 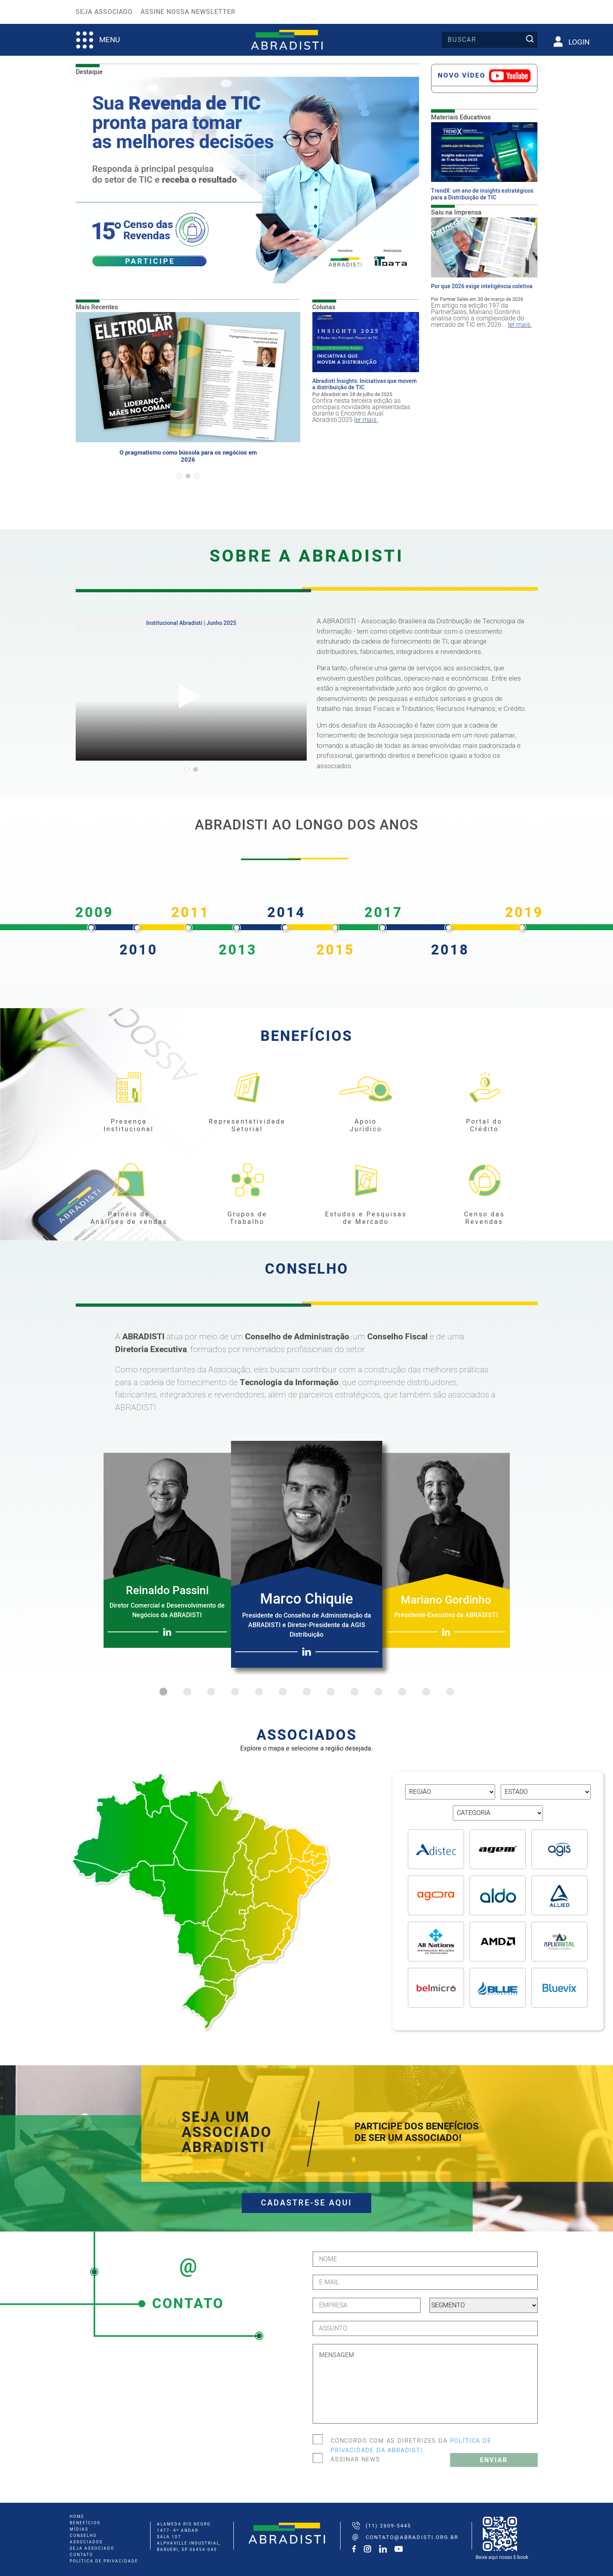 I want to click on 2 [tab], so click(x=187, y=1692).